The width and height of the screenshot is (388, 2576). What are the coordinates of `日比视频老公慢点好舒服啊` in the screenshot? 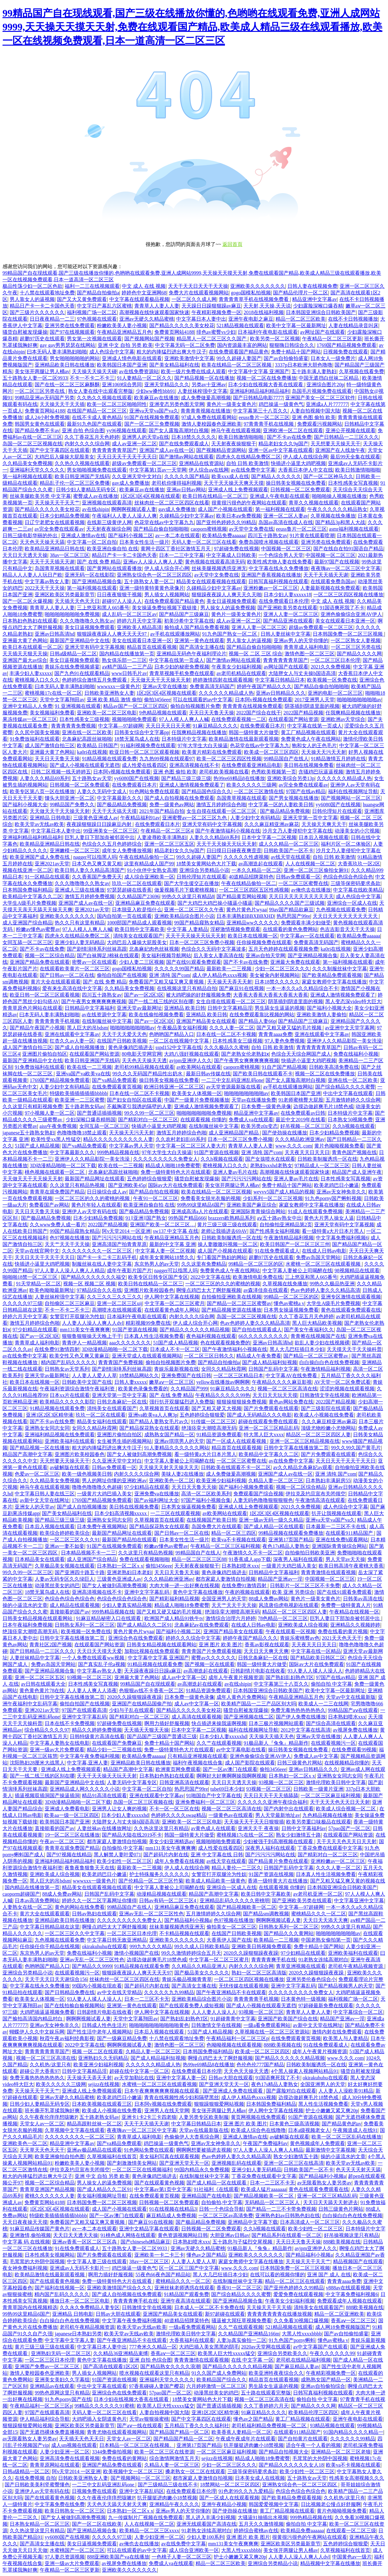 It's located at (331, 2504).